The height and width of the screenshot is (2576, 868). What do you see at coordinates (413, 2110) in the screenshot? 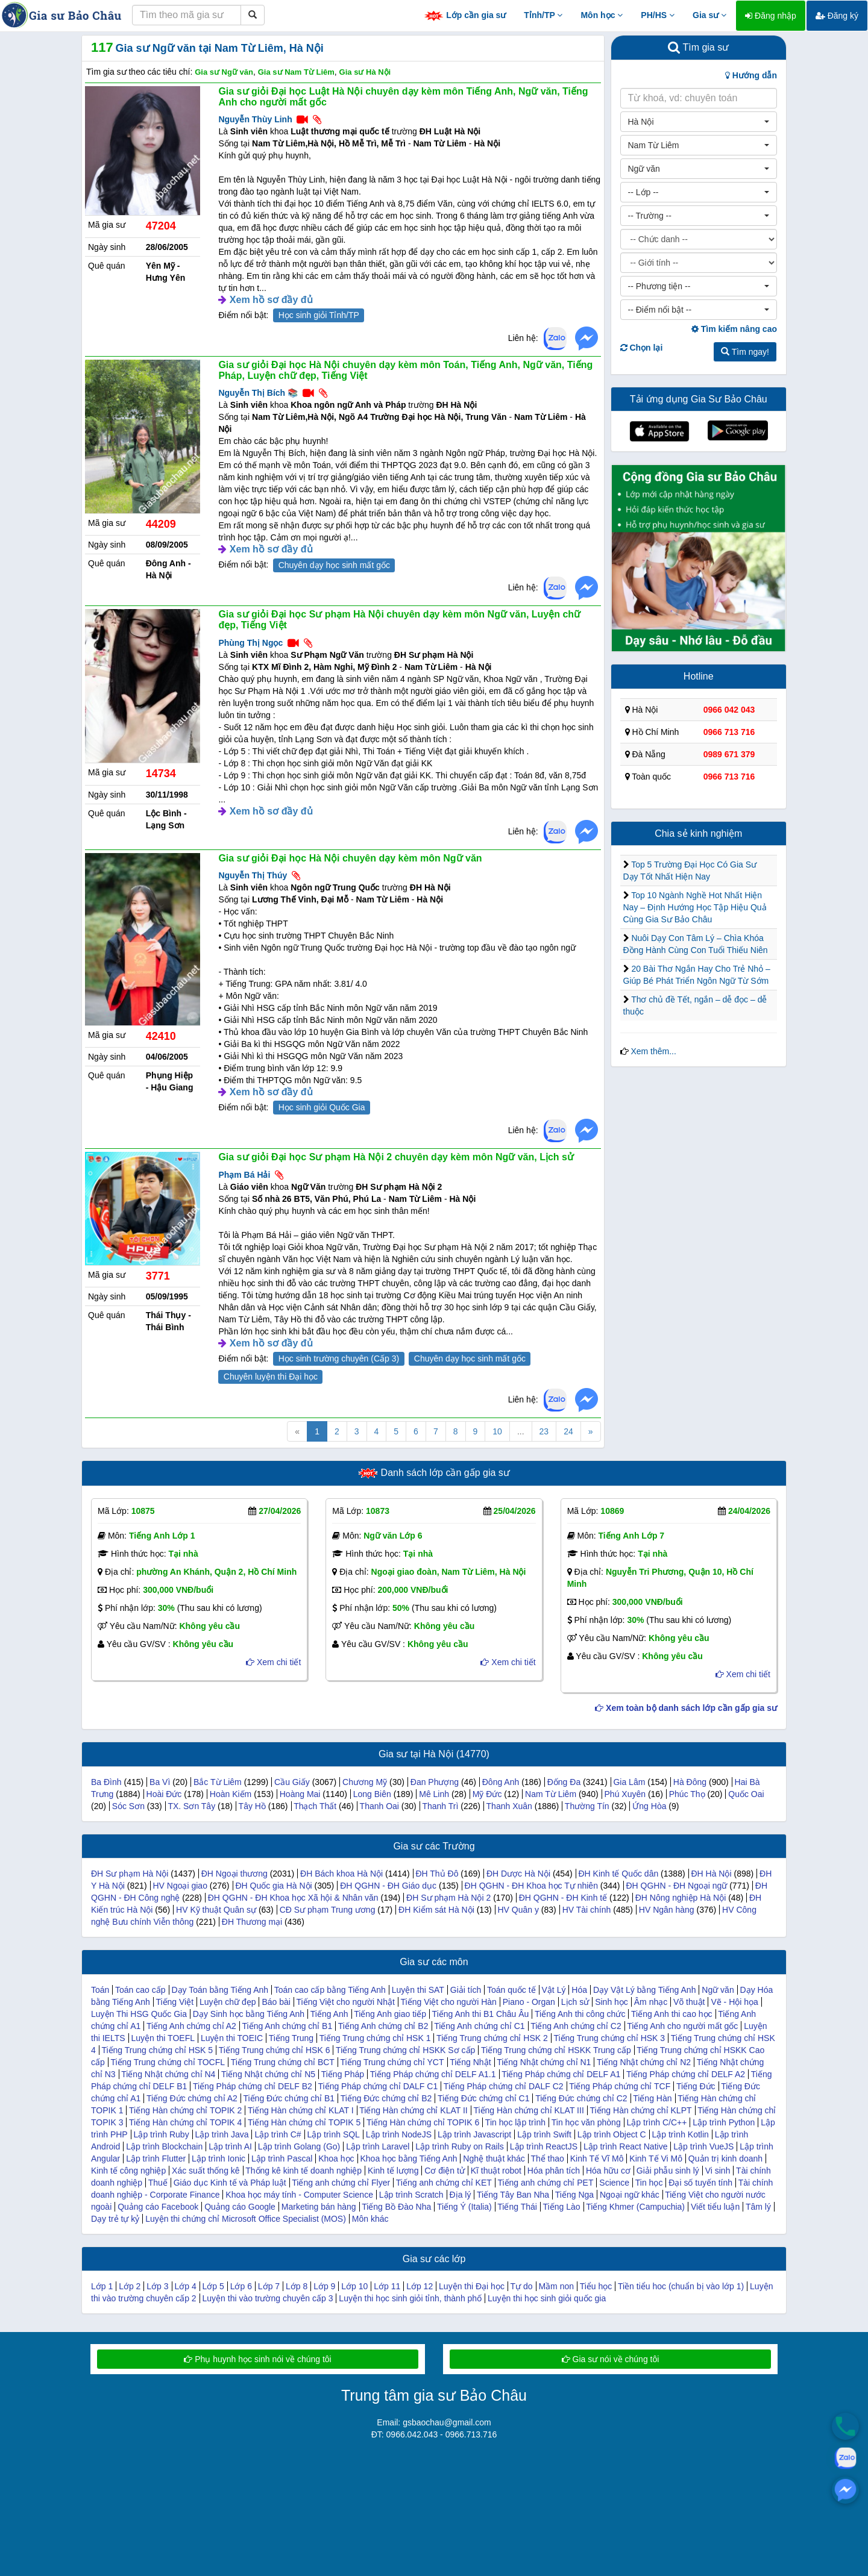
I see `Tiếng Hàn chứng chỉ KLAT II` at bounding box center [413, 2110].